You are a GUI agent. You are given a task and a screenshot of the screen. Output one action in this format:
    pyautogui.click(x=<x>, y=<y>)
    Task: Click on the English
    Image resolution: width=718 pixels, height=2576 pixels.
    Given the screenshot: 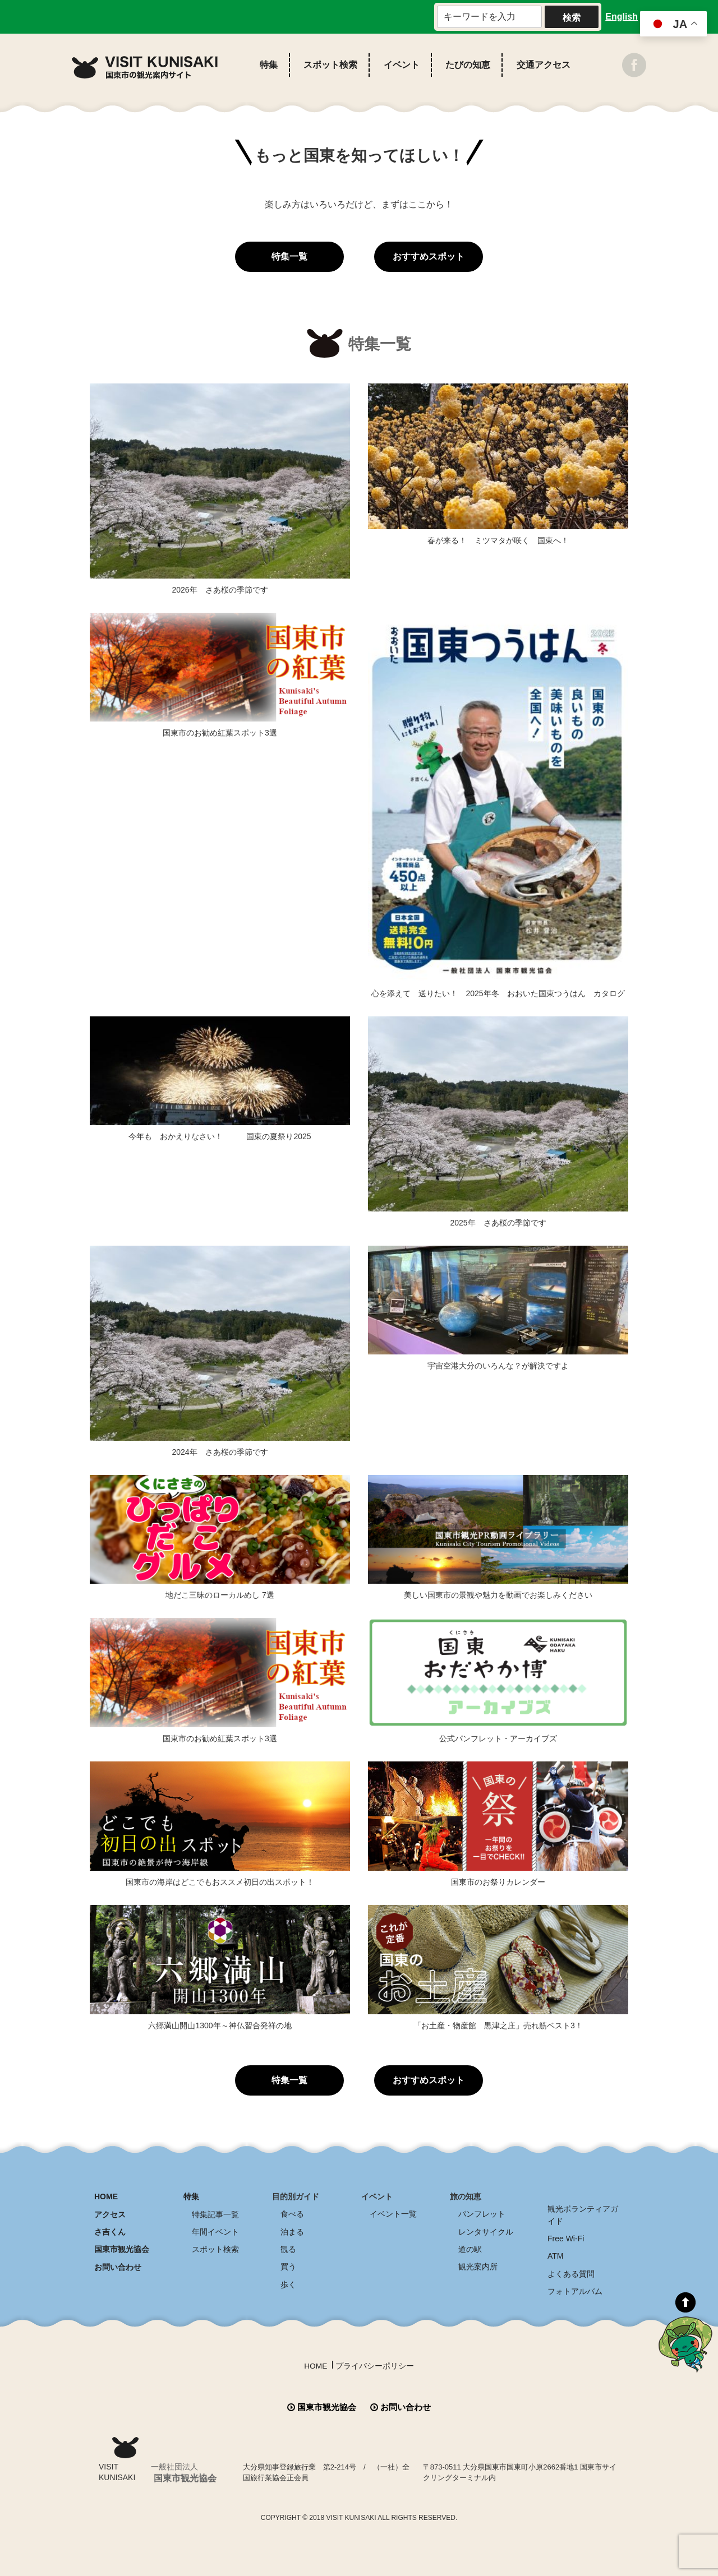 What is the action you would take?
    pyautogui.click(x=621, y=16)
    